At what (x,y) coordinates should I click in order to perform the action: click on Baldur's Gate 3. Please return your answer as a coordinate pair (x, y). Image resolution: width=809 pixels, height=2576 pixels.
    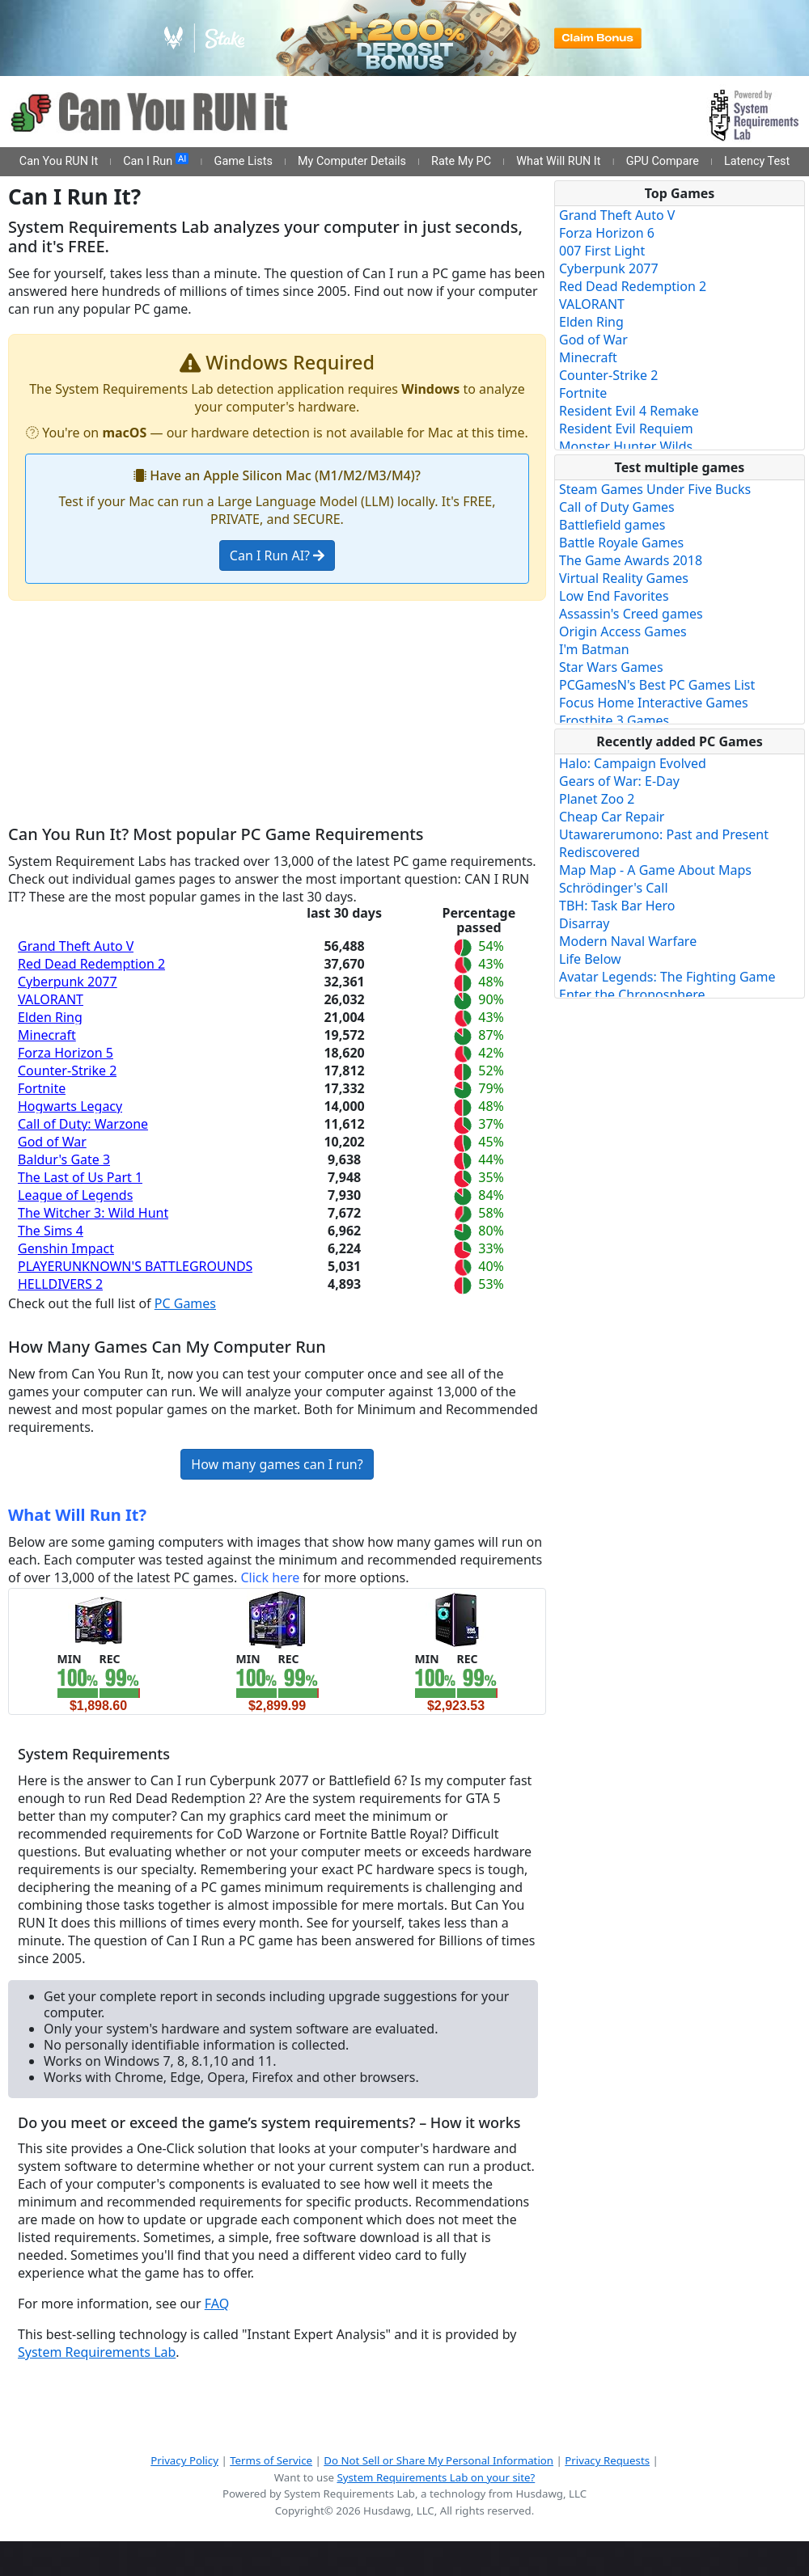
    Looking at the image, I should click on (64, 1159).